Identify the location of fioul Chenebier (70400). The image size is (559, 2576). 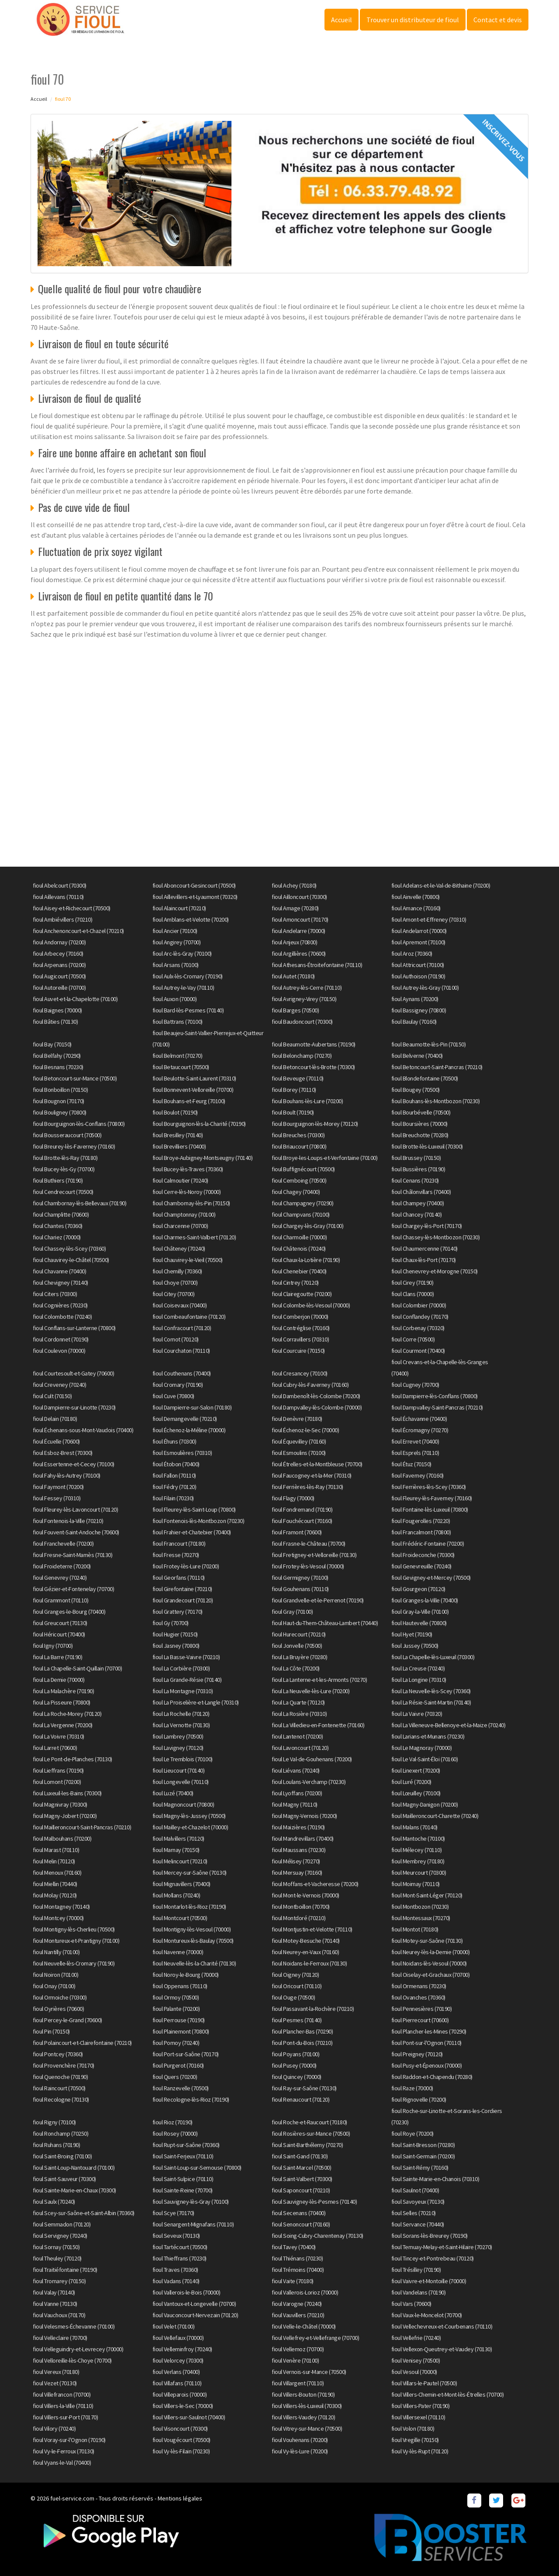
(299, 1271).